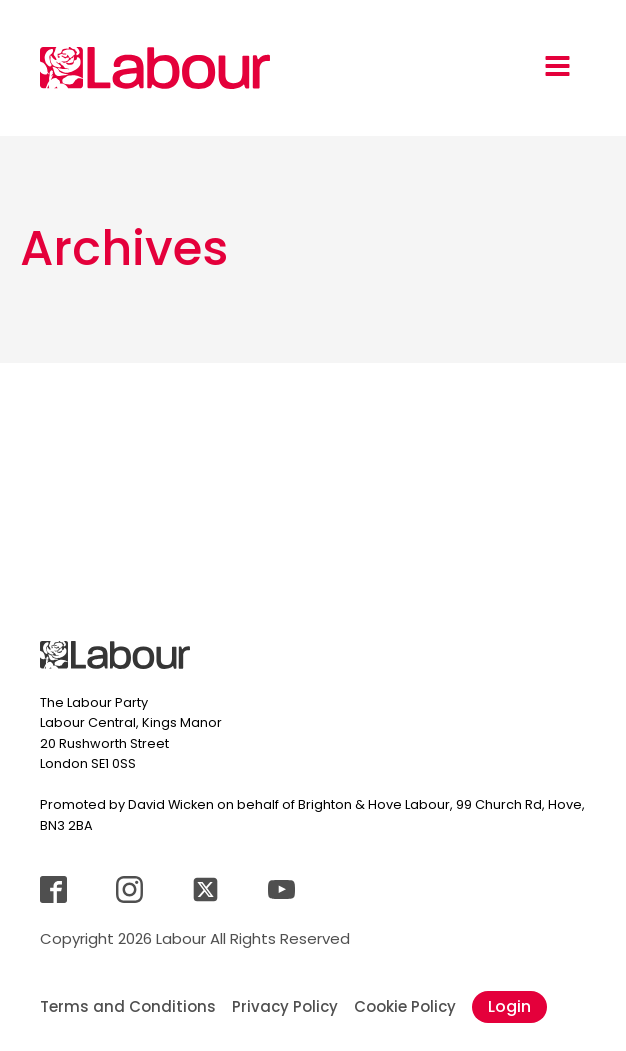 The image size is (626, 1051). I want to click on [Jump back to landingpage], so click(155, 68).